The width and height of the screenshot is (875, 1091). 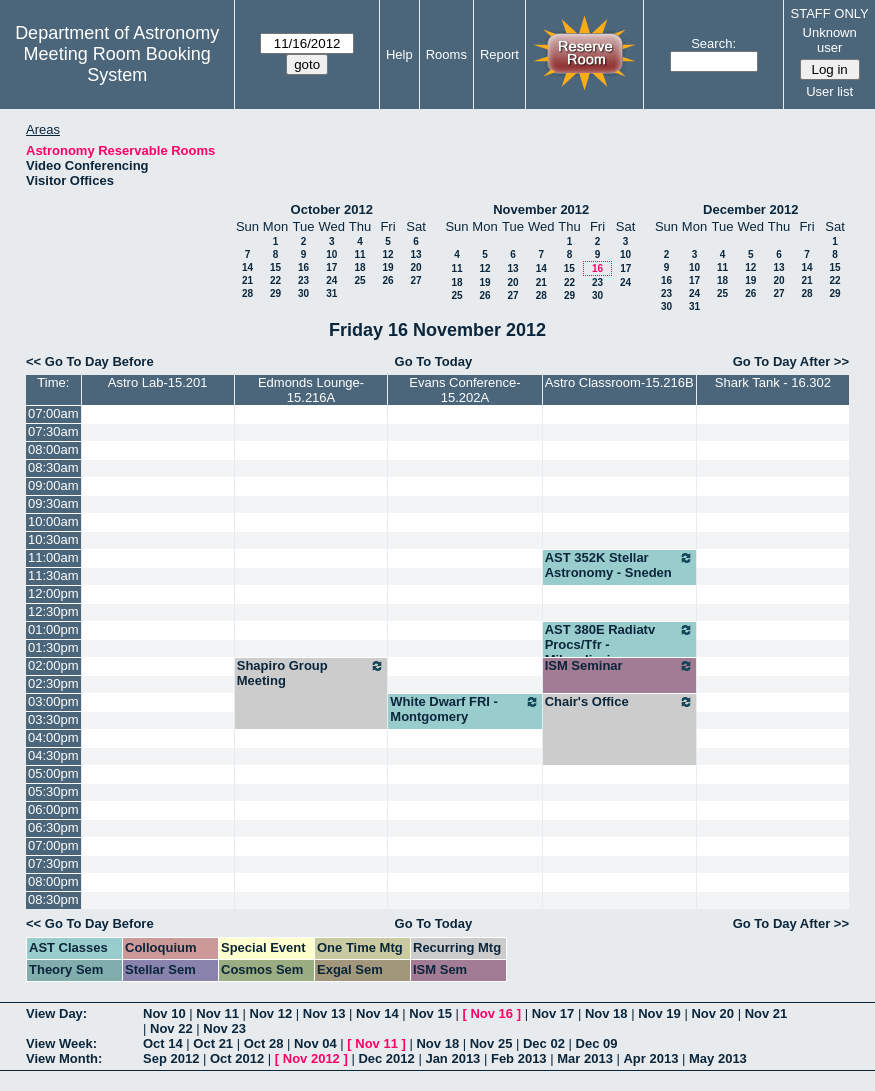 What do you see at coordinates (303, 267) in the screenshot?
I see `16` at bounding box center [303, 267].